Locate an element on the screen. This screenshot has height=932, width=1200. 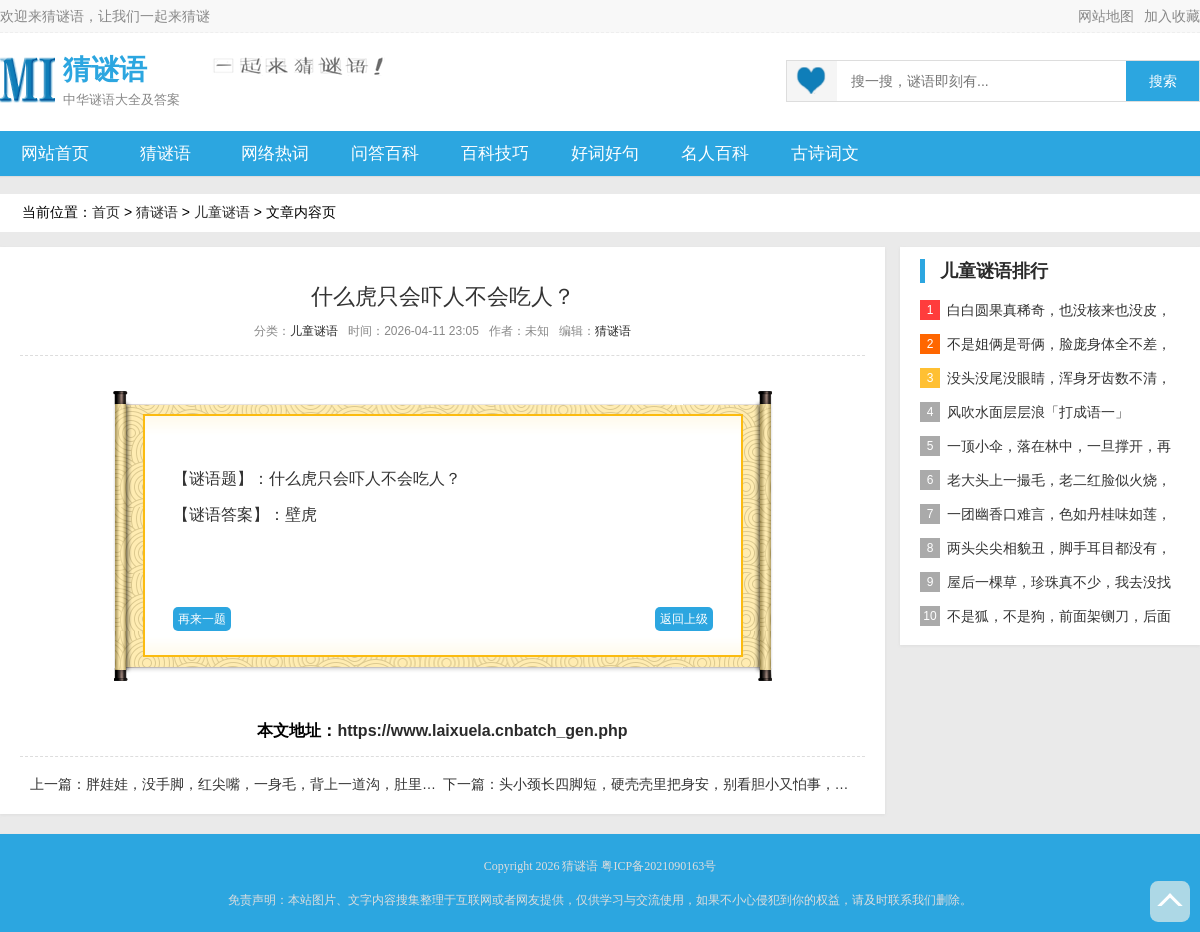
屋后一棵草，珍珠真不少，我去没找到，你去也白跑 自然物」 is located at coordinates (1045, 585).